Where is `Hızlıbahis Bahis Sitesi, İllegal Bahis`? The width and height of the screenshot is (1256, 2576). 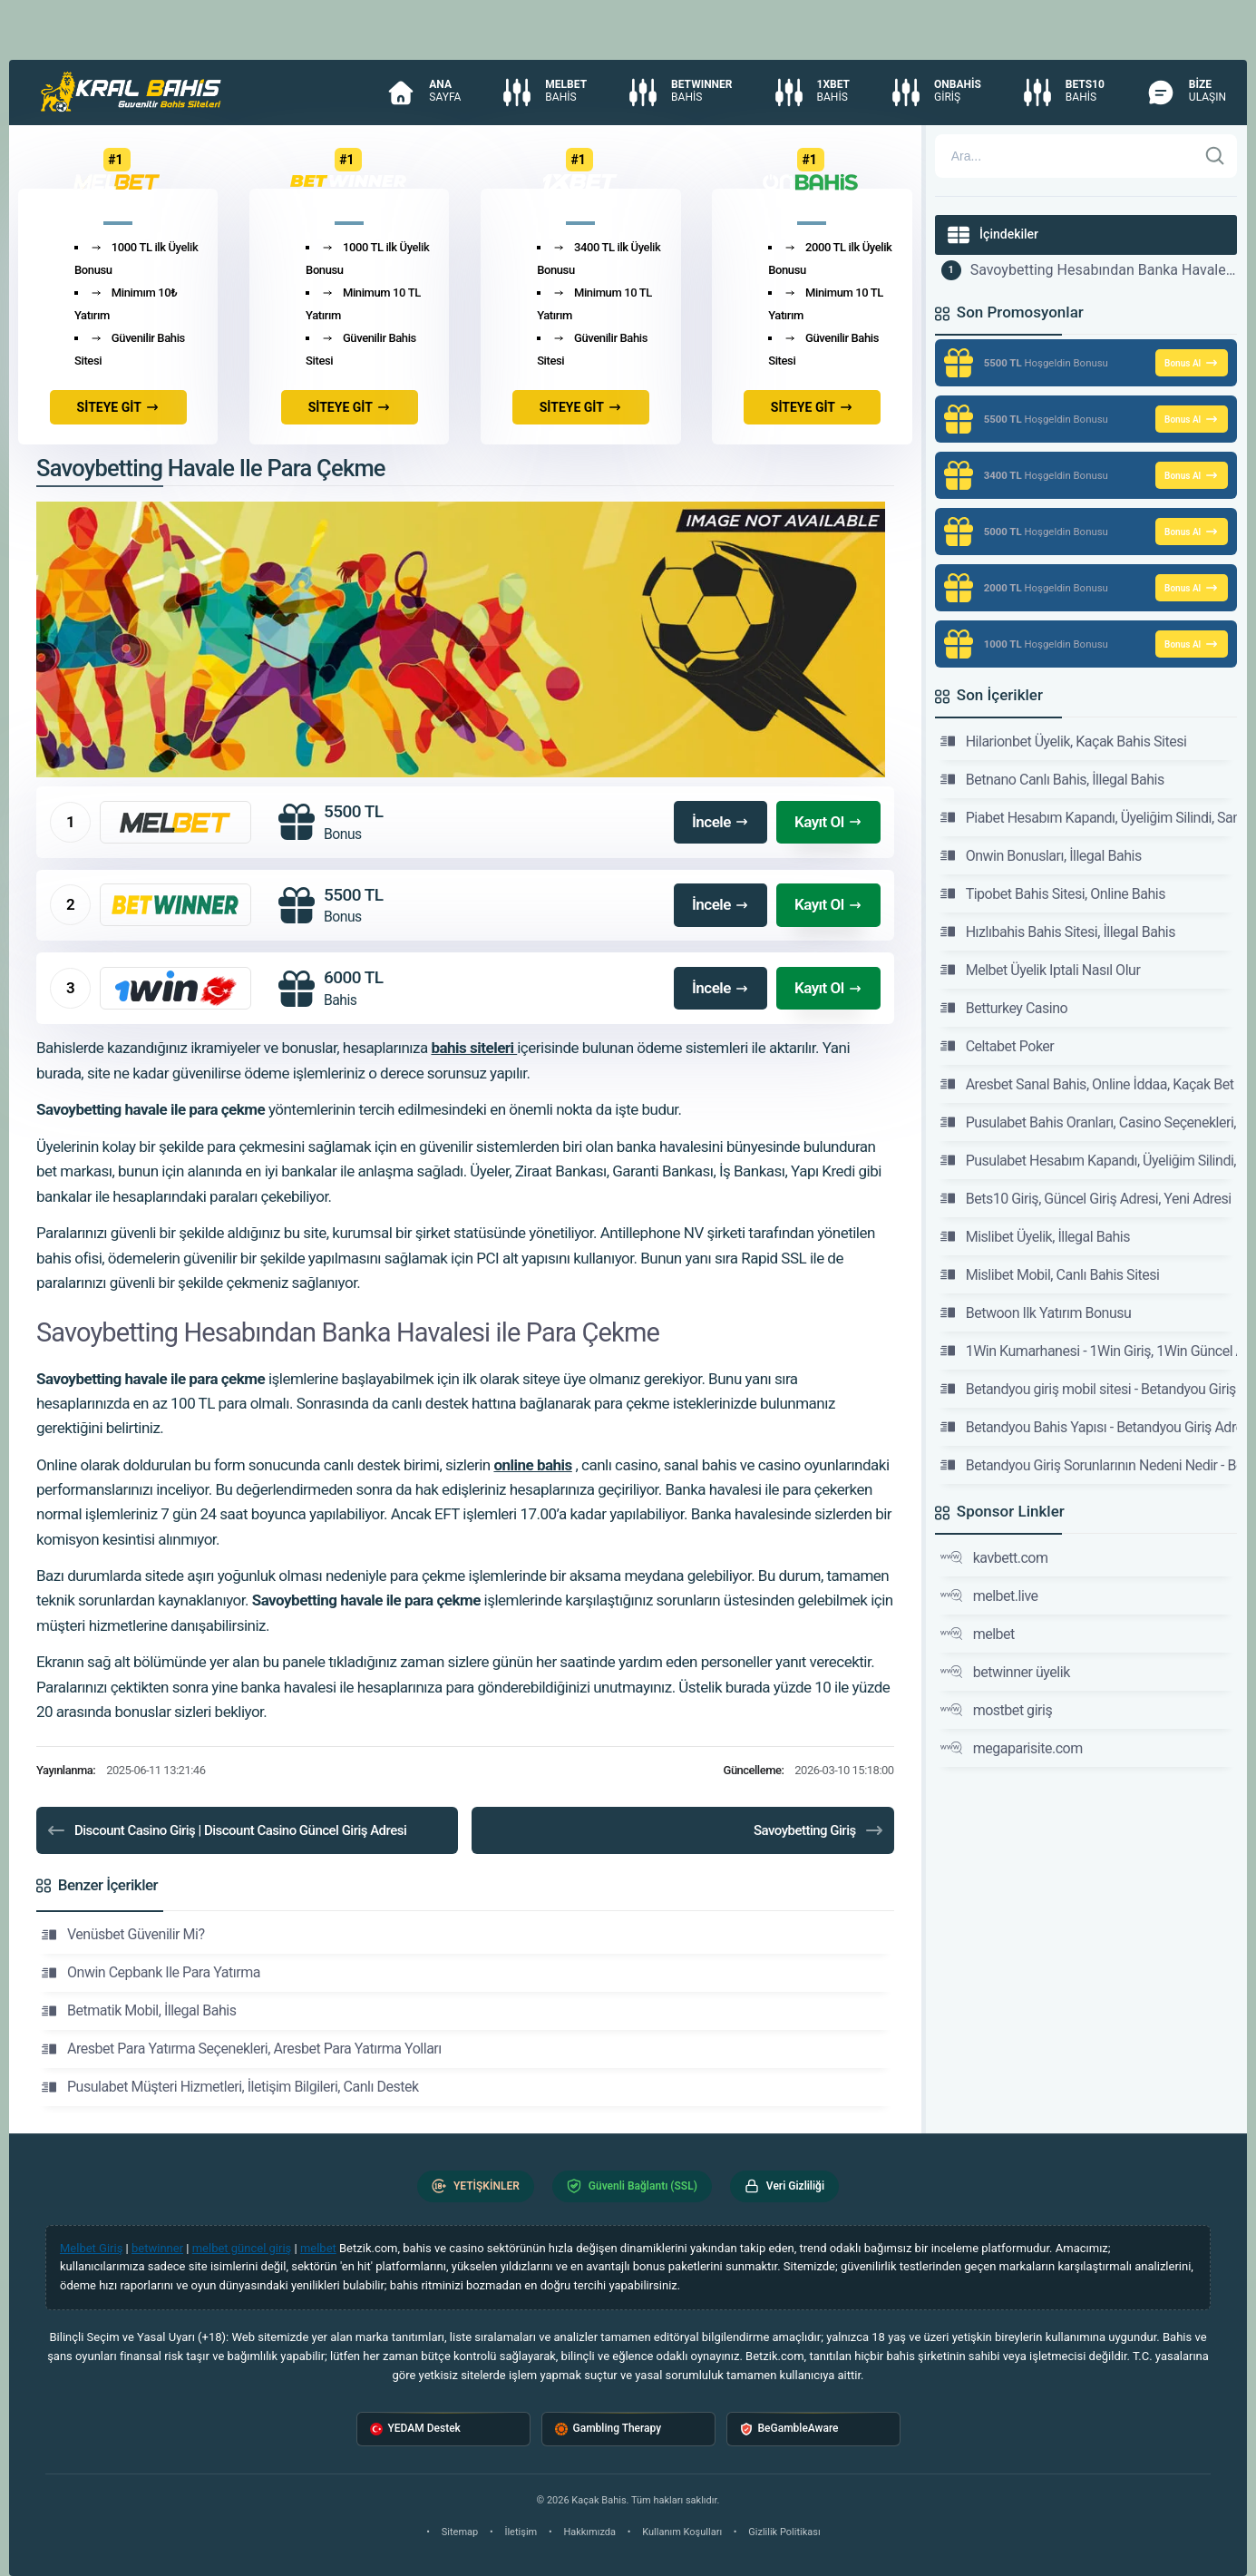 Hızlıbahis Bahis Sitesi, İllegal Bahis is located at coordinates (1057, 931).